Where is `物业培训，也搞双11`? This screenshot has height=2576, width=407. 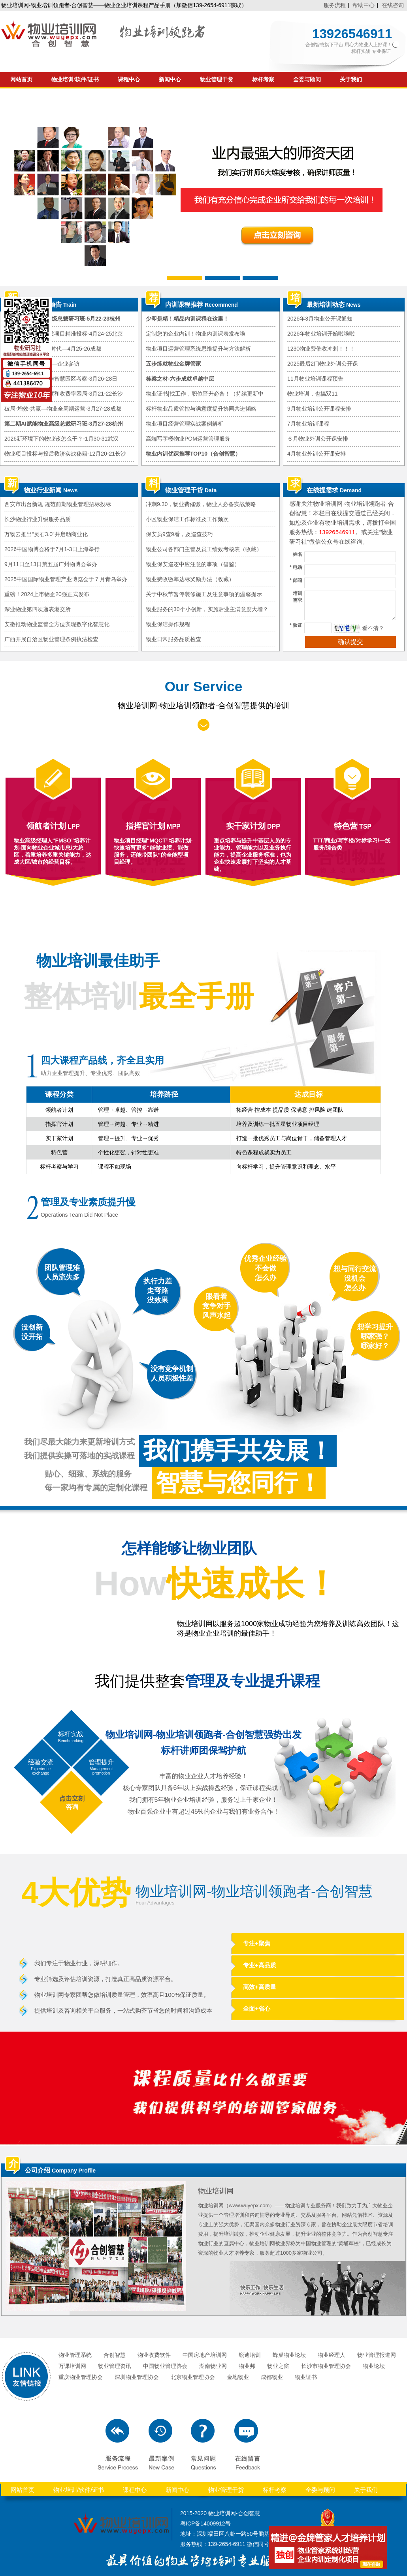 物业培训，也搞双11 is located at coordinates (312, 393).